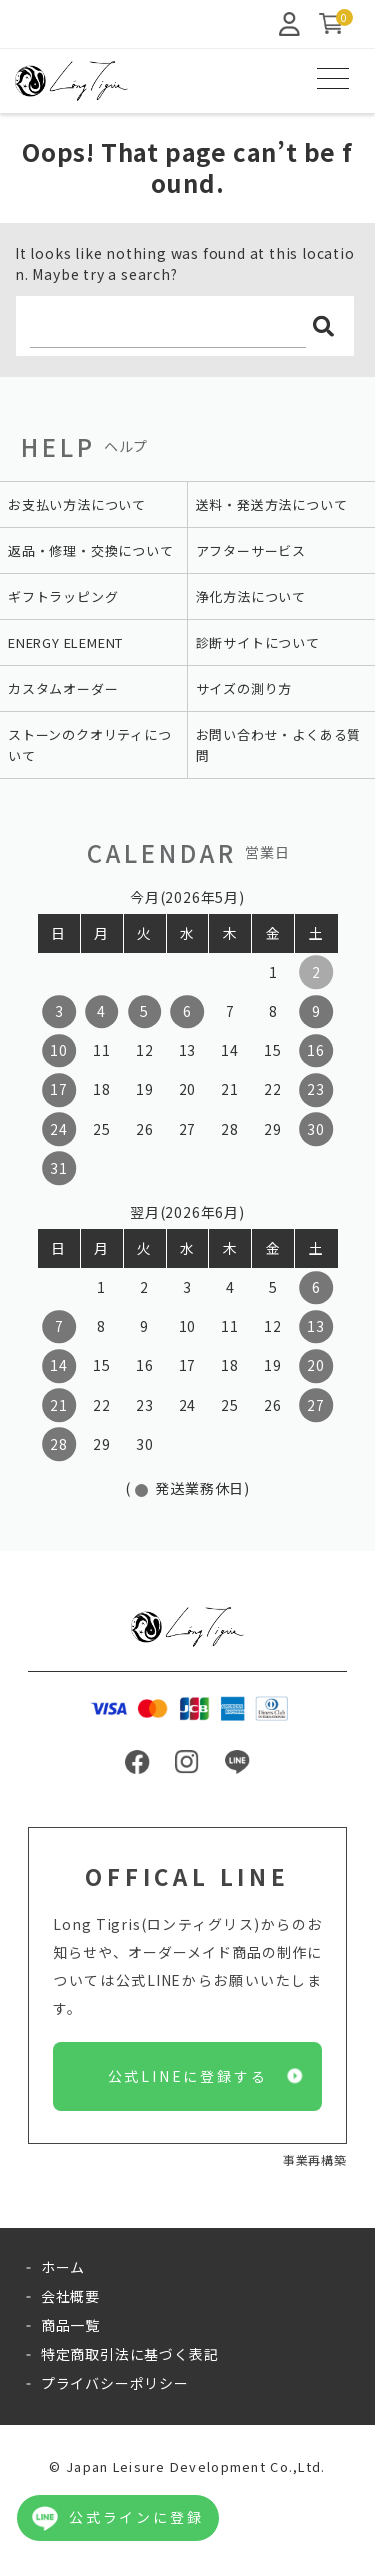  What do you see at coordinates (65, 642) in the screenshot?
I see `ENERGY ELEMENT` at bounding box center [65, 642].